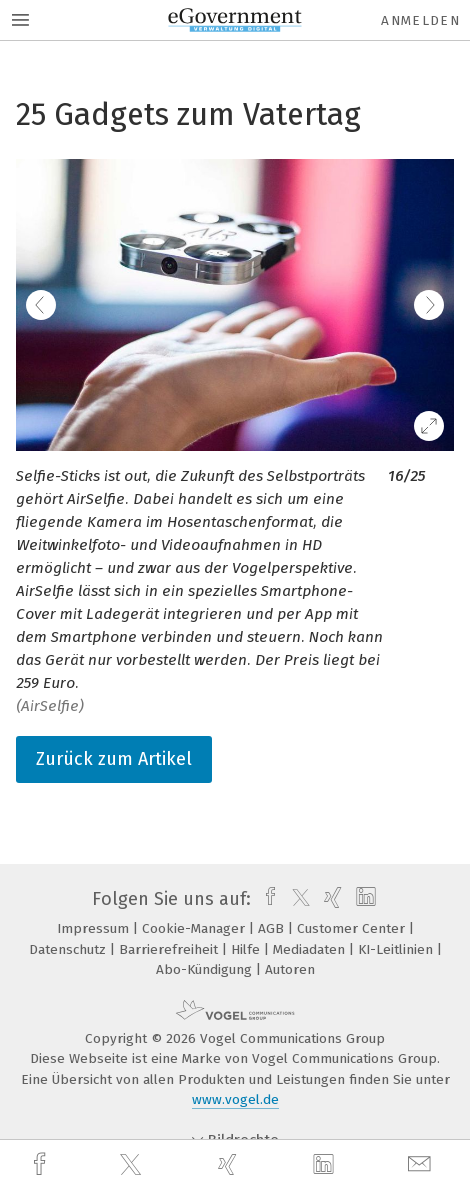 This screenshot has width=470, height=1189. What do you see at coordinates (235, 1099) in the screenshot?
I see `www.vogel.de` at bounding box center [235, 1099].